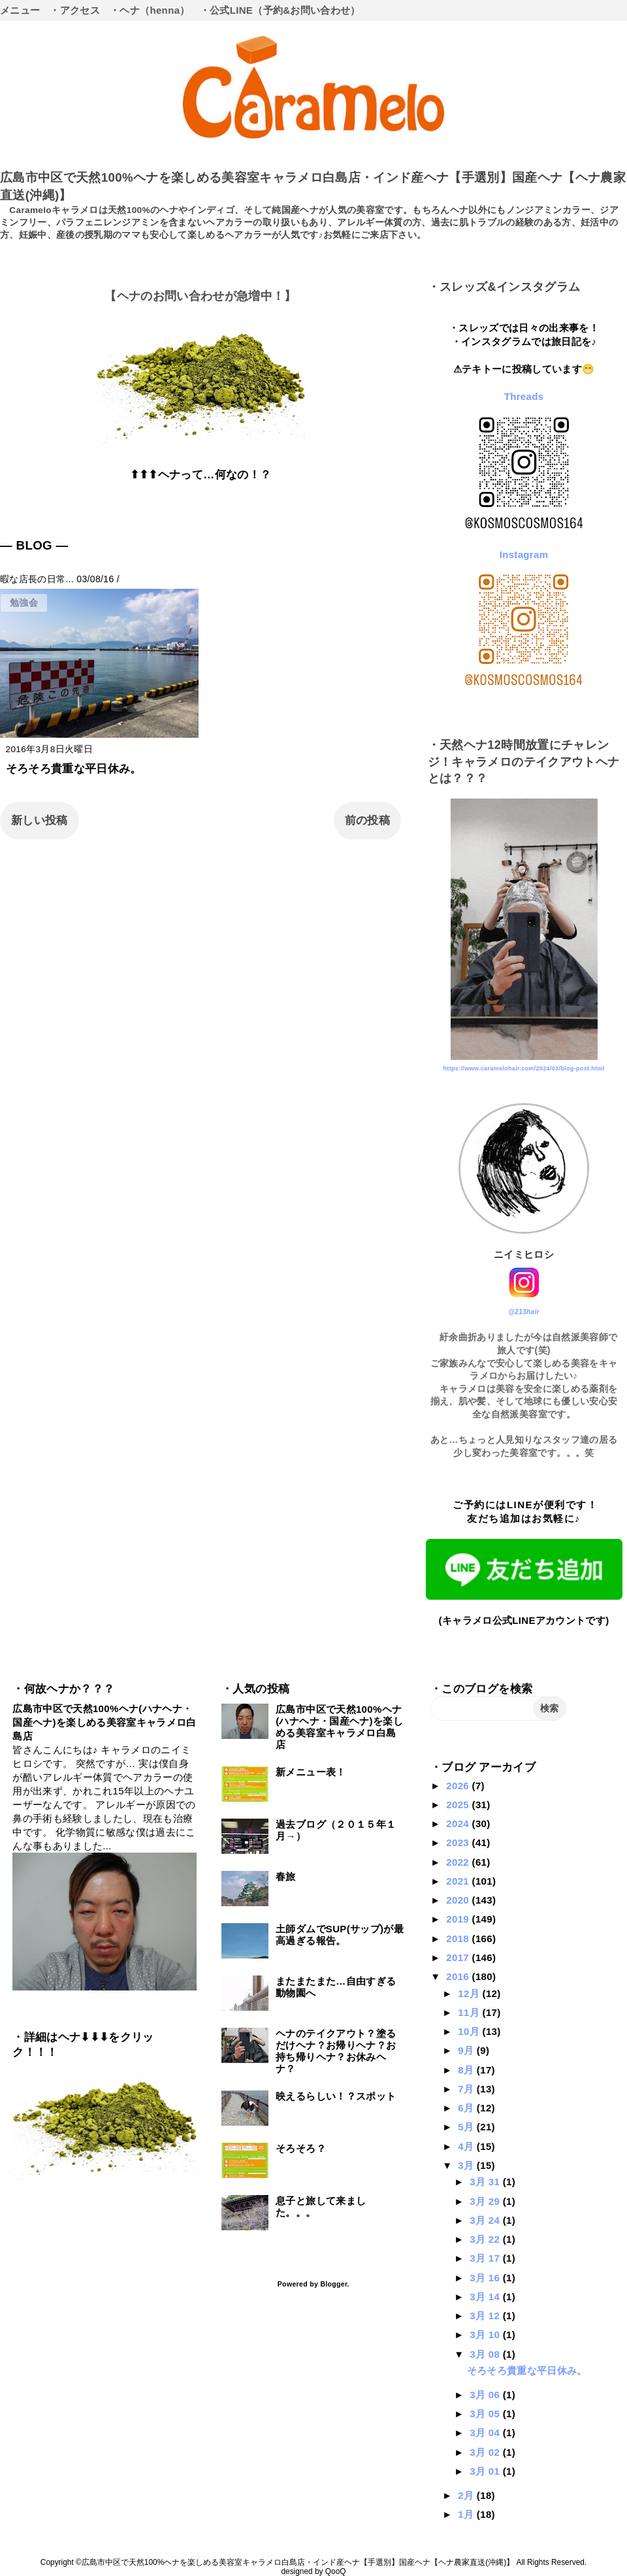  Describe the element at coordinates (467, 2165) in the screenshot. I see `3月` at that location.